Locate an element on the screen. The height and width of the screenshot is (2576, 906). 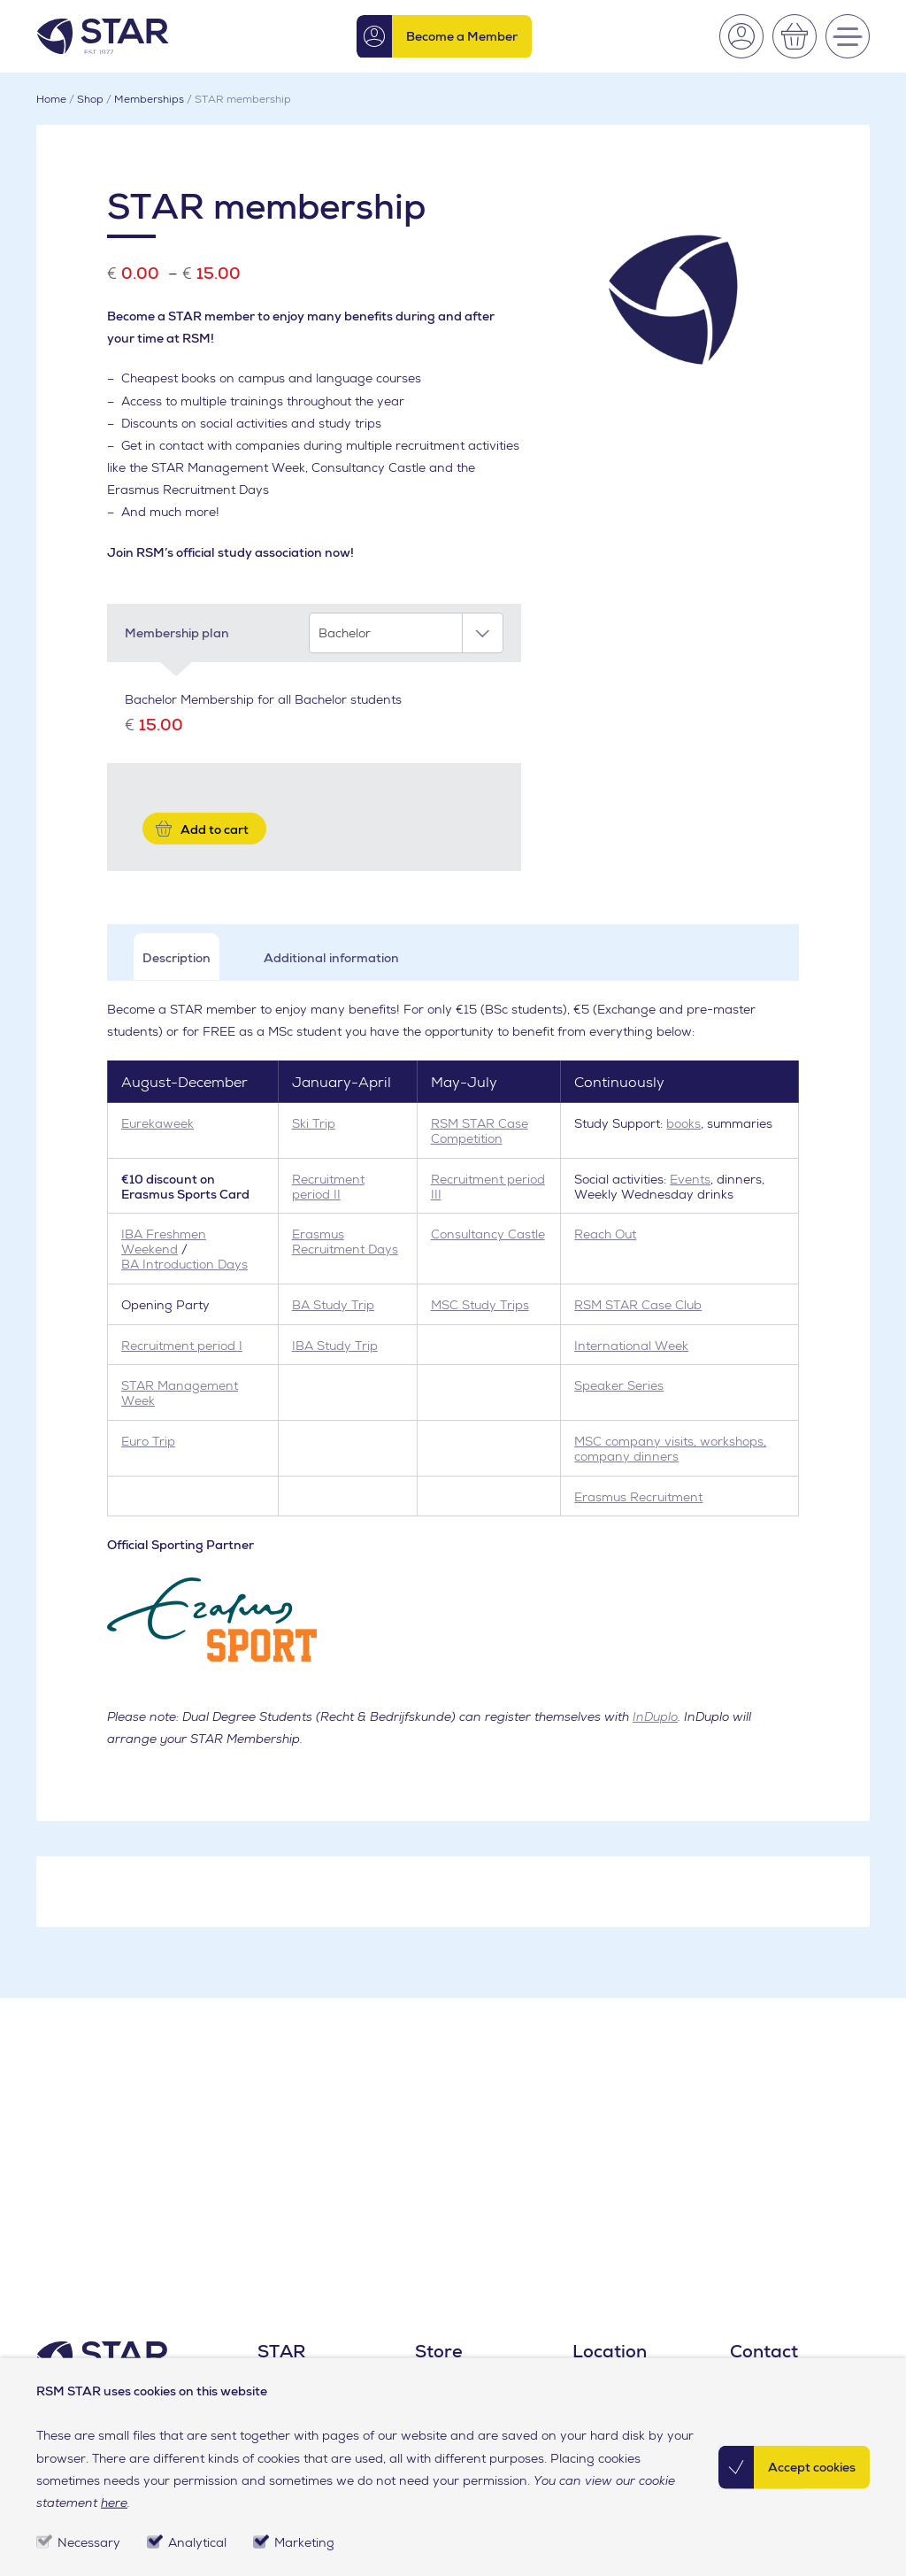
Recruitment period I is located at coordinates (181, 1346).